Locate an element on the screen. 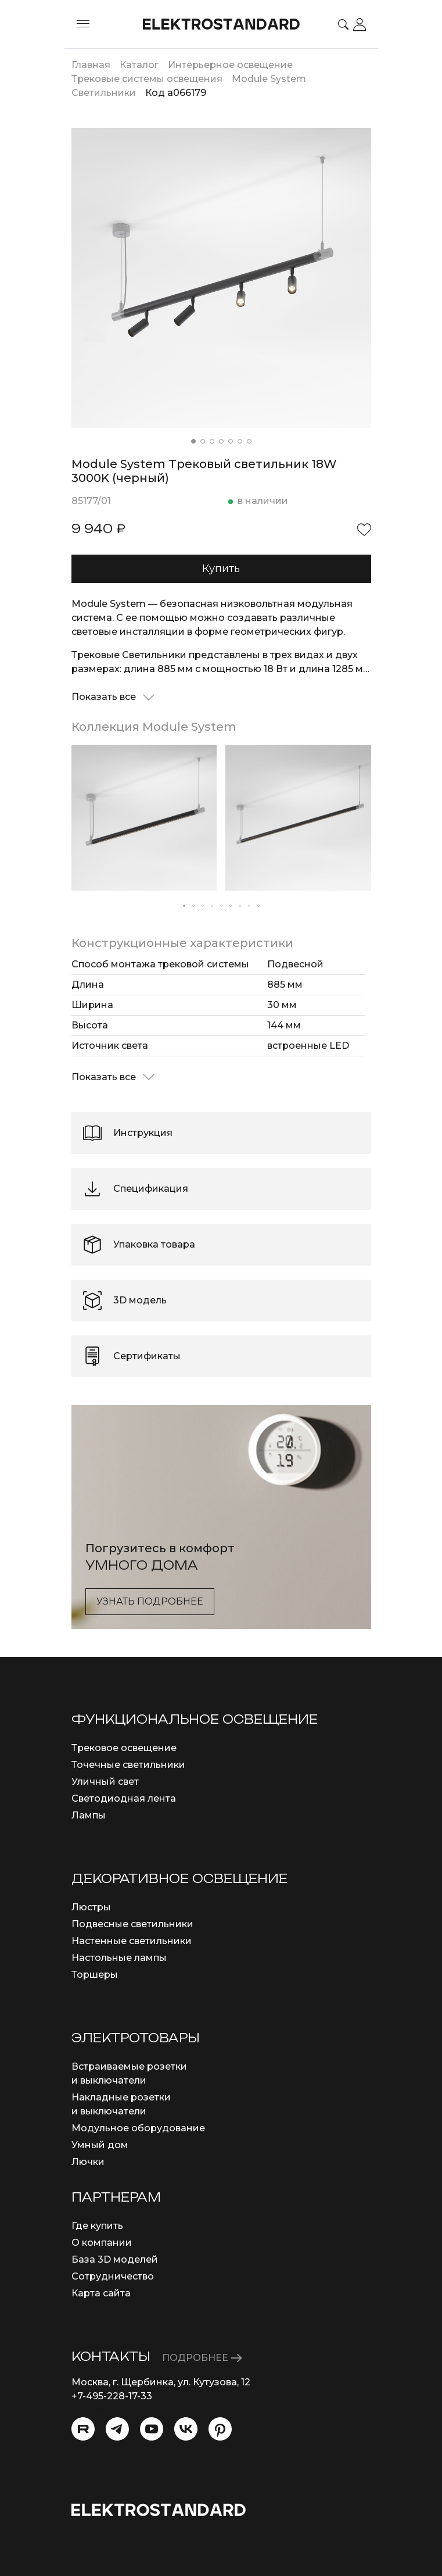 The width and height of the screenshot is (442, 2576). Подвесные светильники is located at coordinates (132, 1924).